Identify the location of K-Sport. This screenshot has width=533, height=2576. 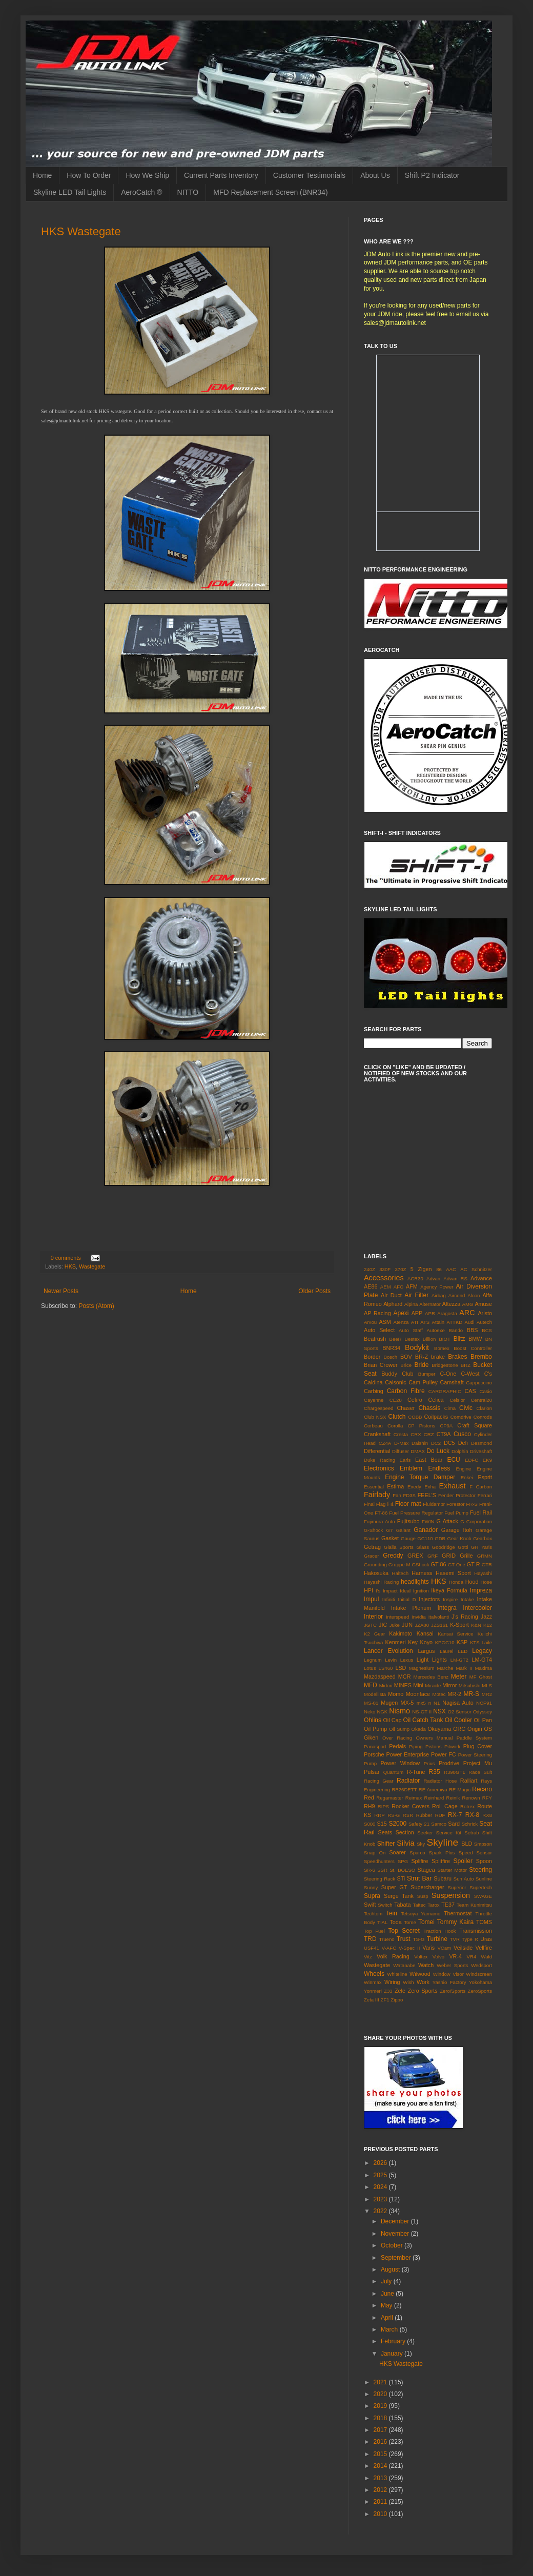
(459, 1625).